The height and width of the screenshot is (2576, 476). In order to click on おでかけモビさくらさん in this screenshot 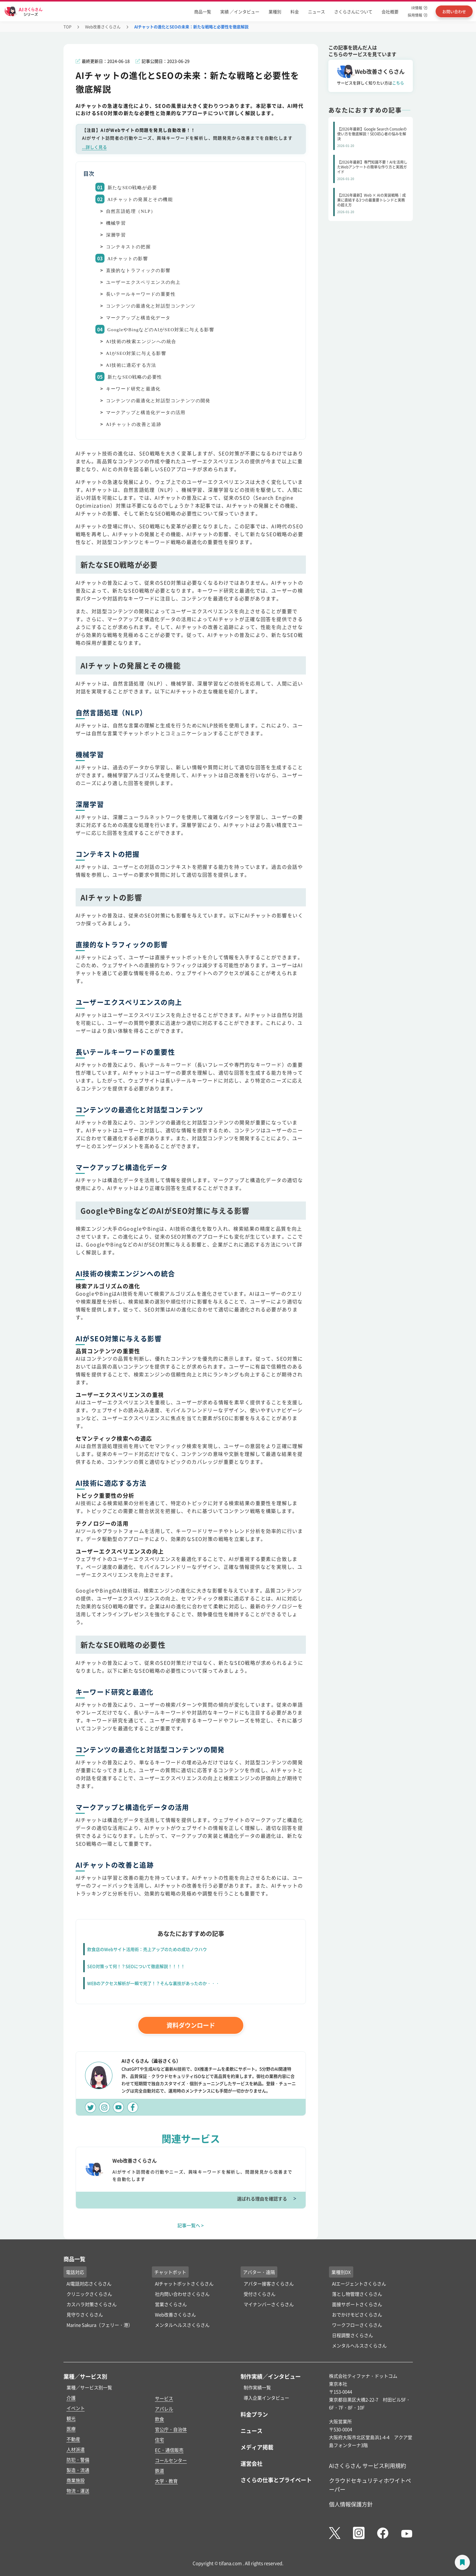, I will do `click(357, 2314)`.